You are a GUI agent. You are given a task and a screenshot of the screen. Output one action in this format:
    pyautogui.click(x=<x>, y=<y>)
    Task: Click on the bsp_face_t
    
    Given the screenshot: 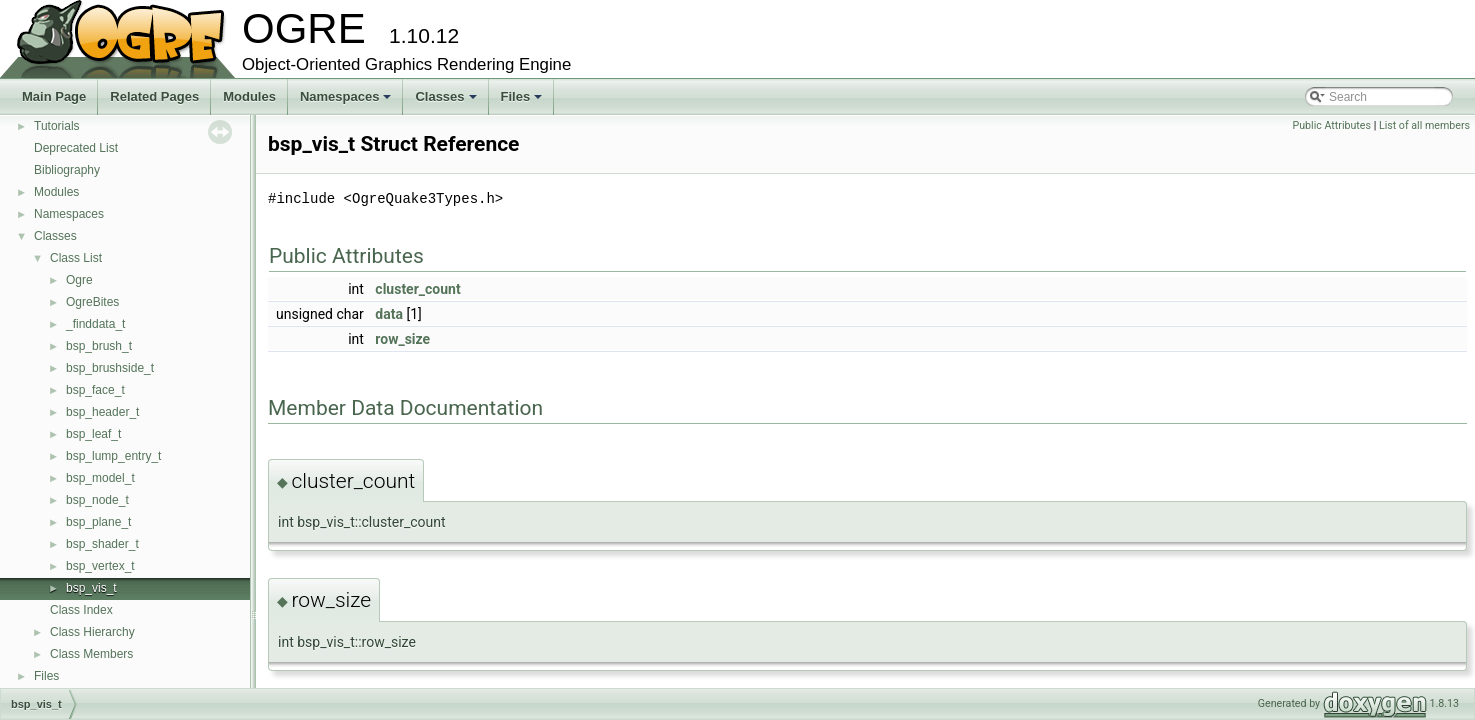 What is the action you would take?
    pyautogui.click(x=95, y=390)
    